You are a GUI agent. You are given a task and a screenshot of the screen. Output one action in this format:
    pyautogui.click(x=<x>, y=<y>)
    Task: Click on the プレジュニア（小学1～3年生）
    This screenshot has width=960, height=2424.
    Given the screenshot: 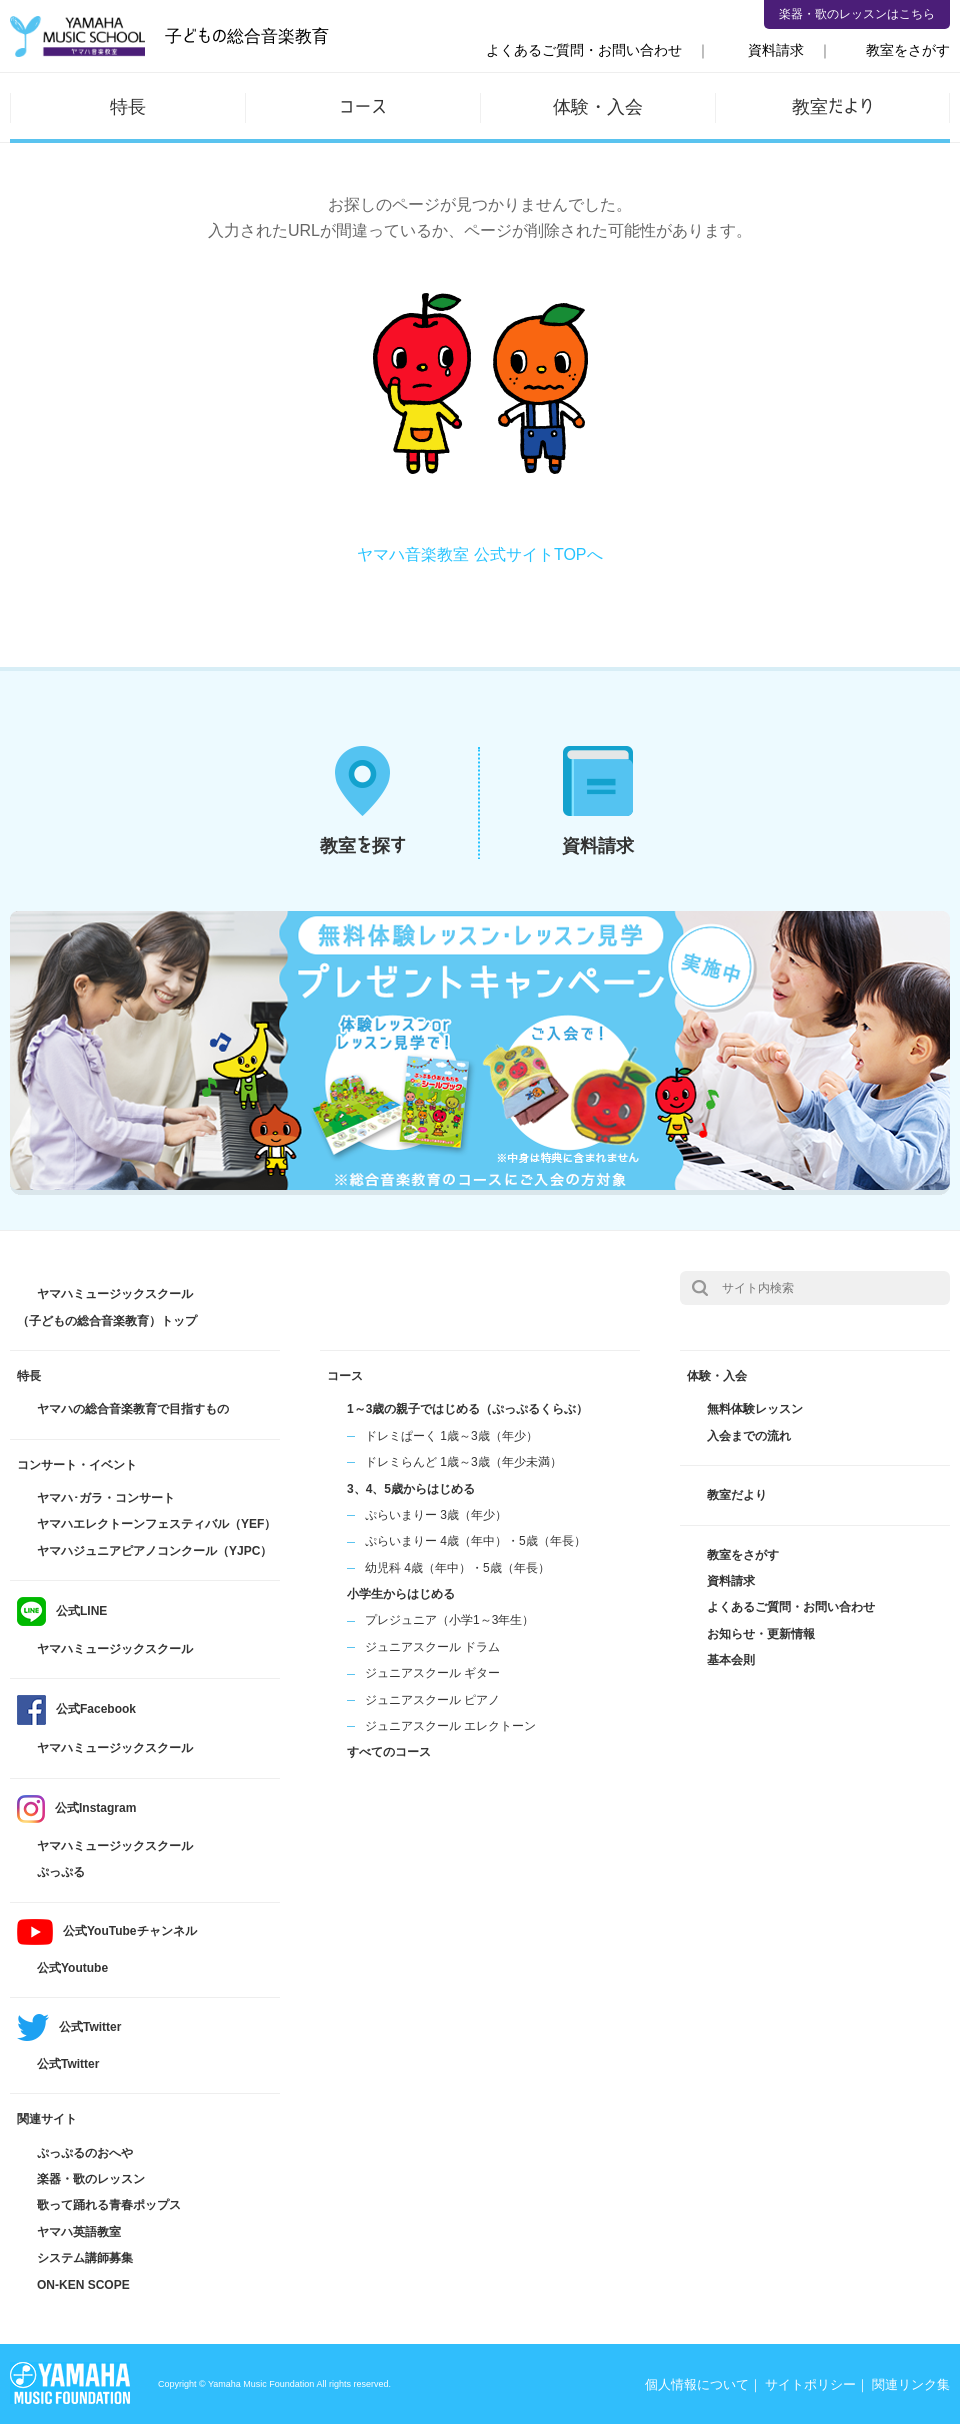 What is the action you would take?
    pyautogui.click(x=449, y=1620)
    